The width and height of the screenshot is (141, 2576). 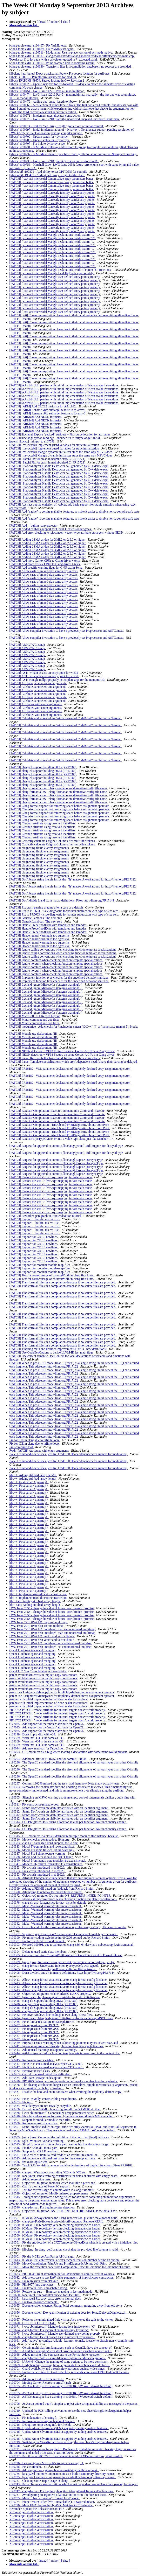 I want to click on r190340 - [docs] Prominently note modules are experimental., so click(x=48, y=1860).